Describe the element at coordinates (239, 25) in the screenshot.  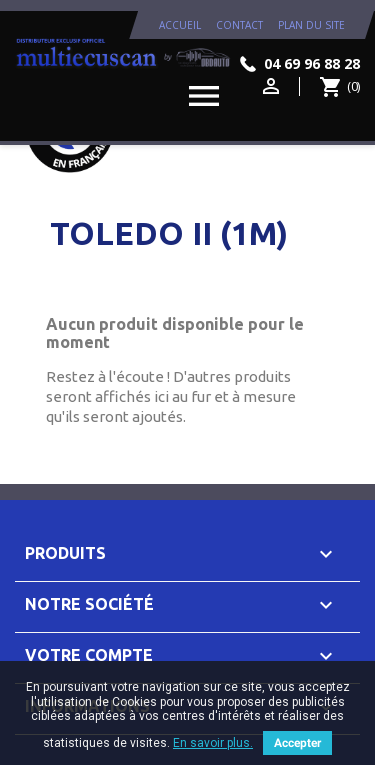
I see `contact` at that location.